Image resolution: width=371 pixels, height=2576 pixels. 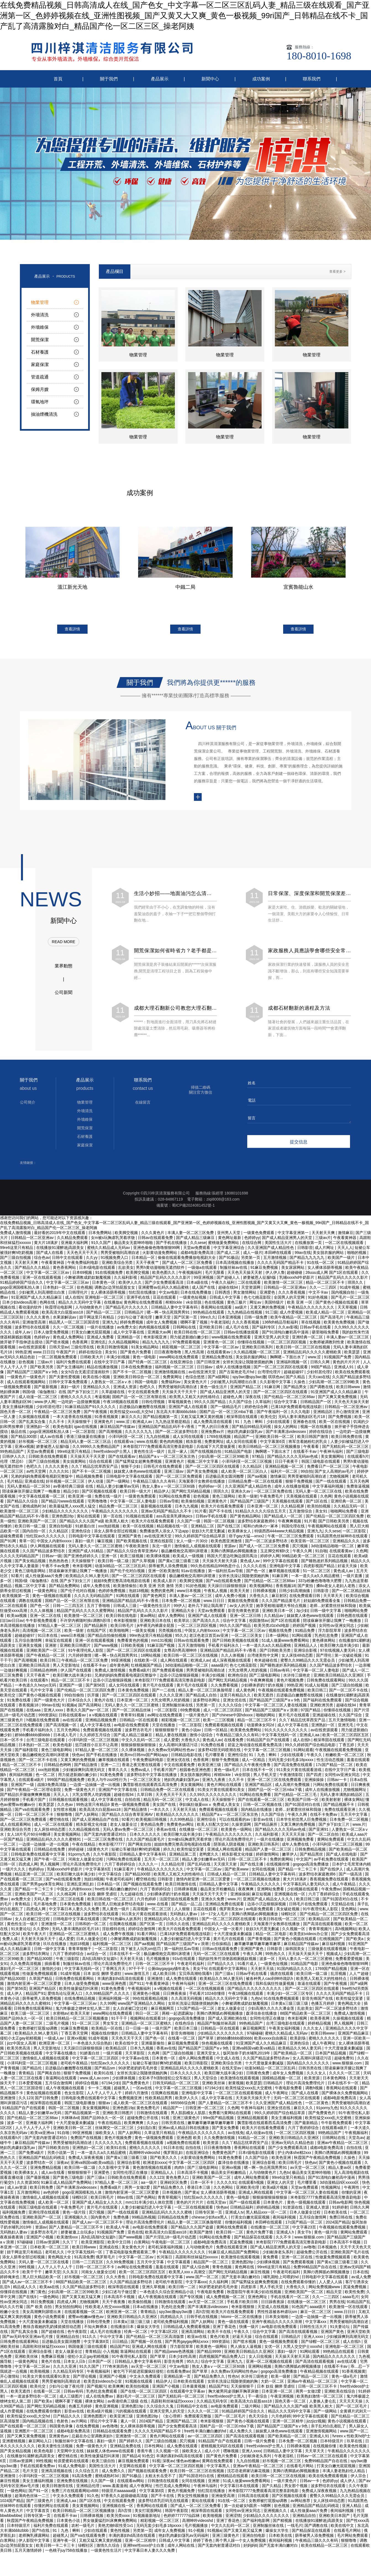 What do you see at coordinates (102, 1400) in the screenshot?
I see `考逼视频` at bounding box center [102, 1400].